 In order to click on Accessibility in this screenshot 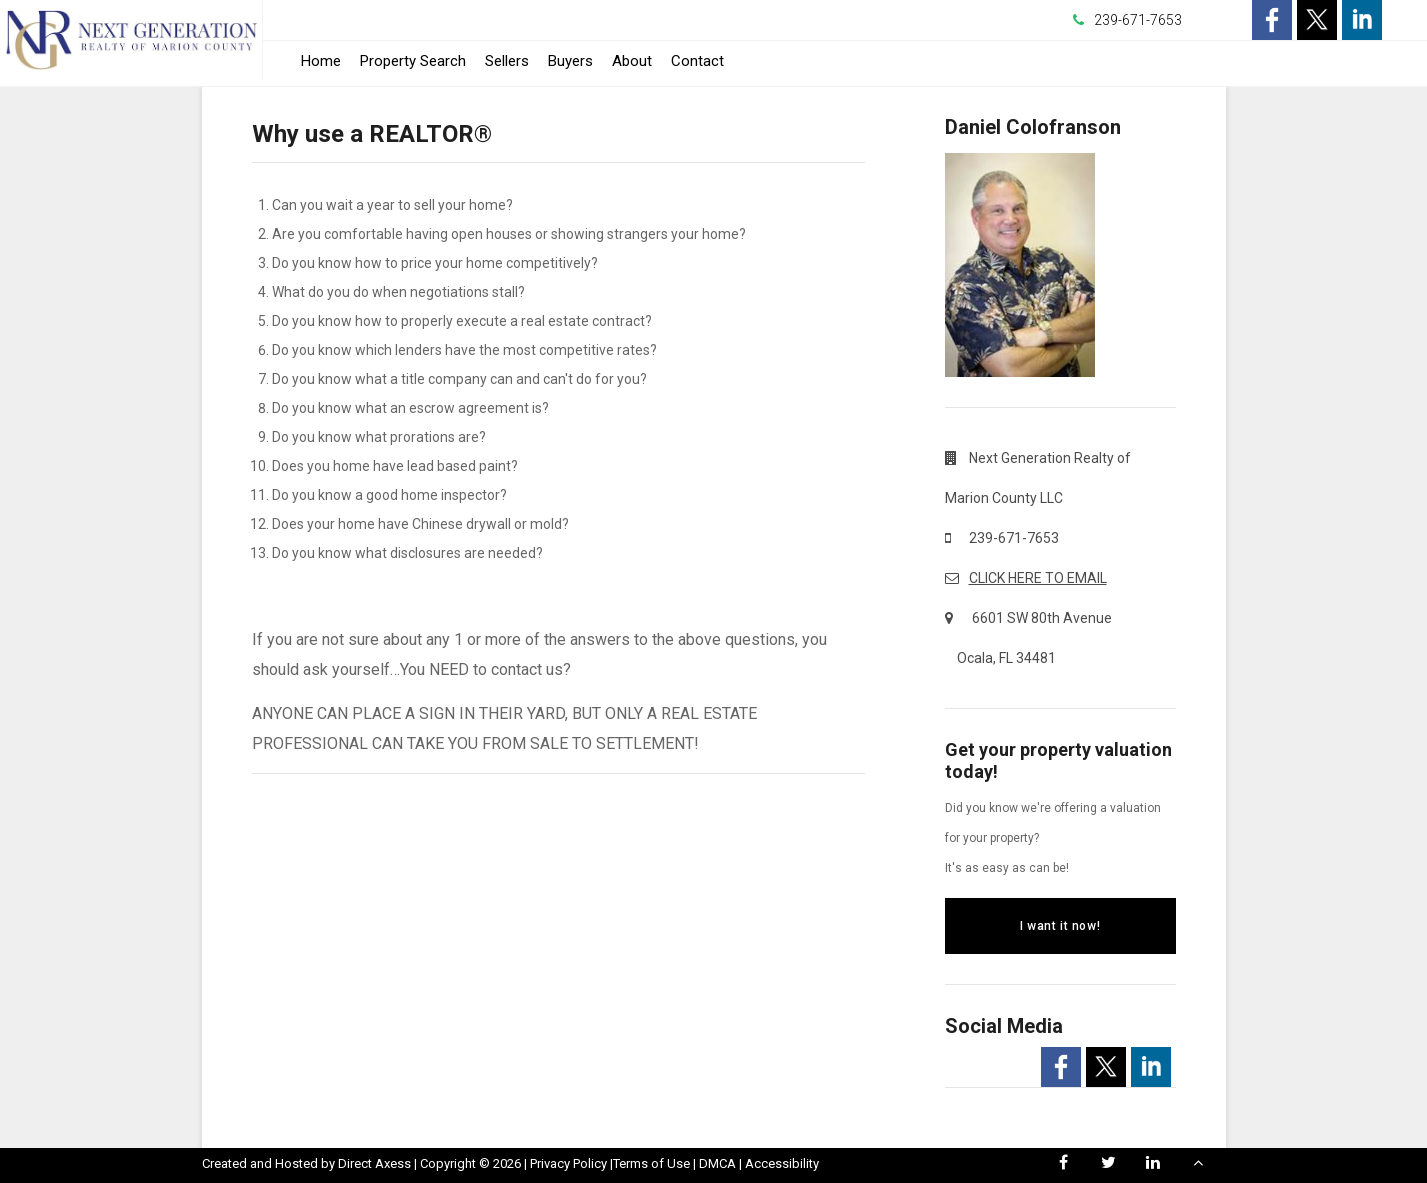, I will do `click(782, 1163)`.